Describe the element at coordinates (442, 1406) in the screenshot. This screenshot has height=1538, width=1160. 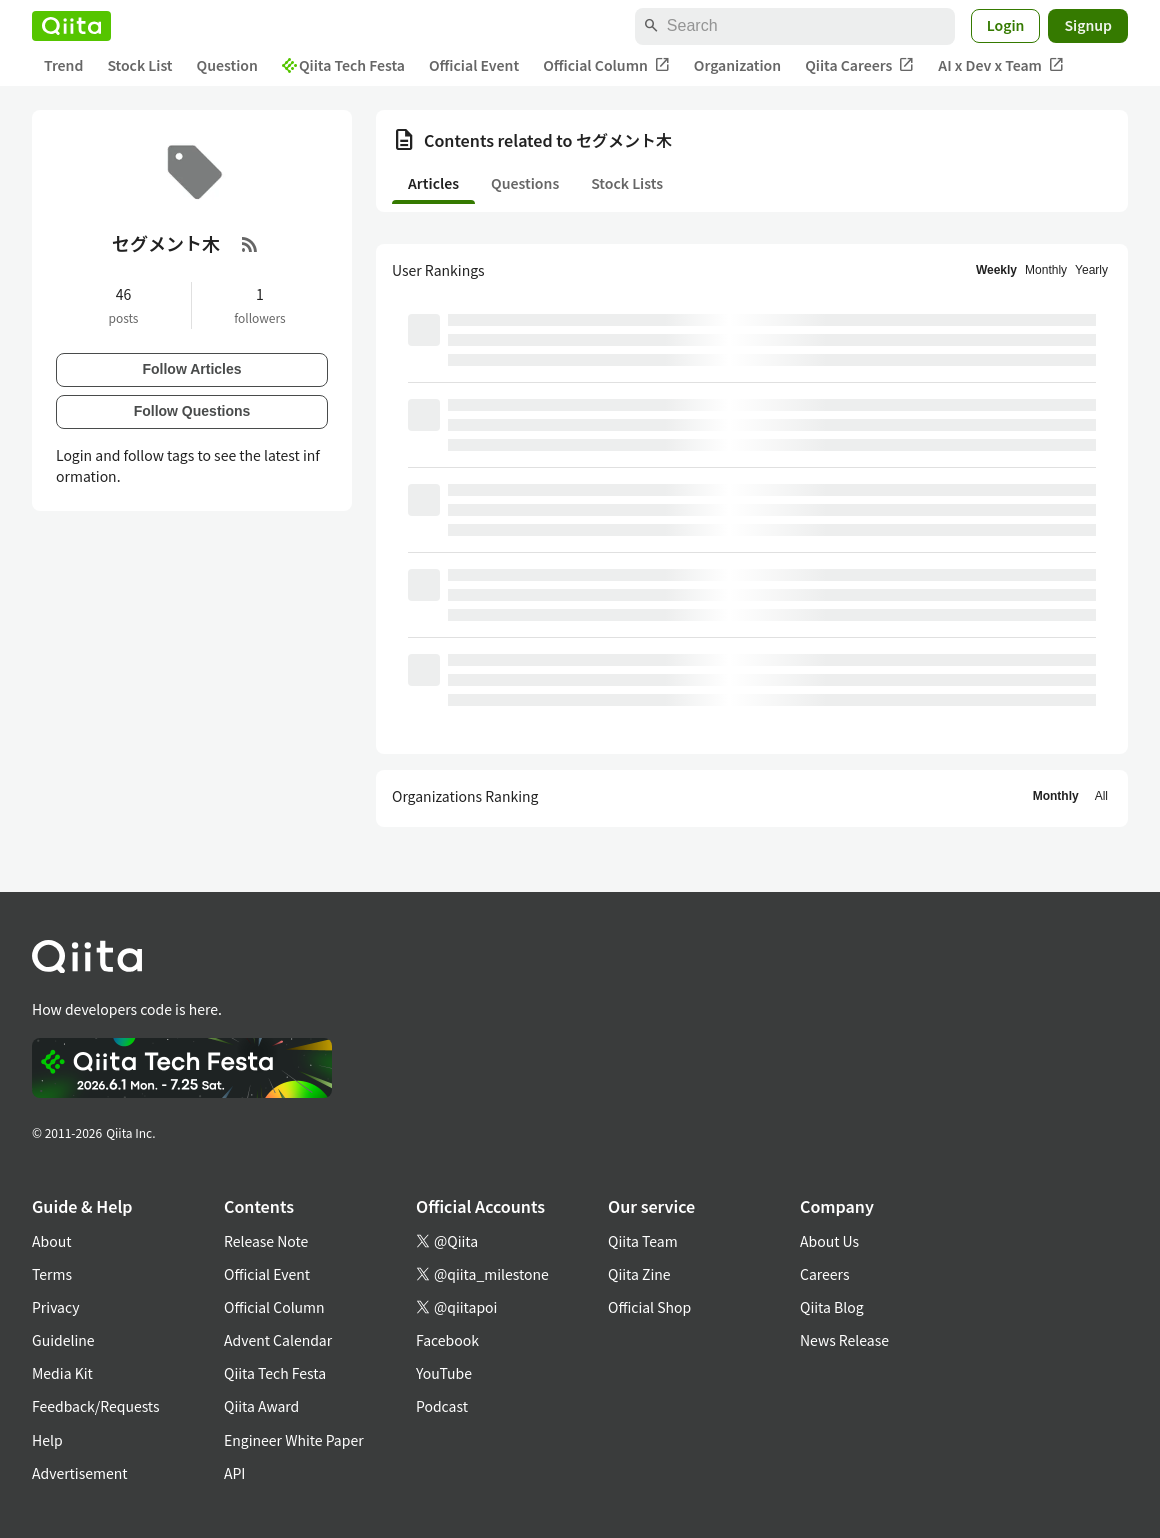
I see `Podcast` at that location.